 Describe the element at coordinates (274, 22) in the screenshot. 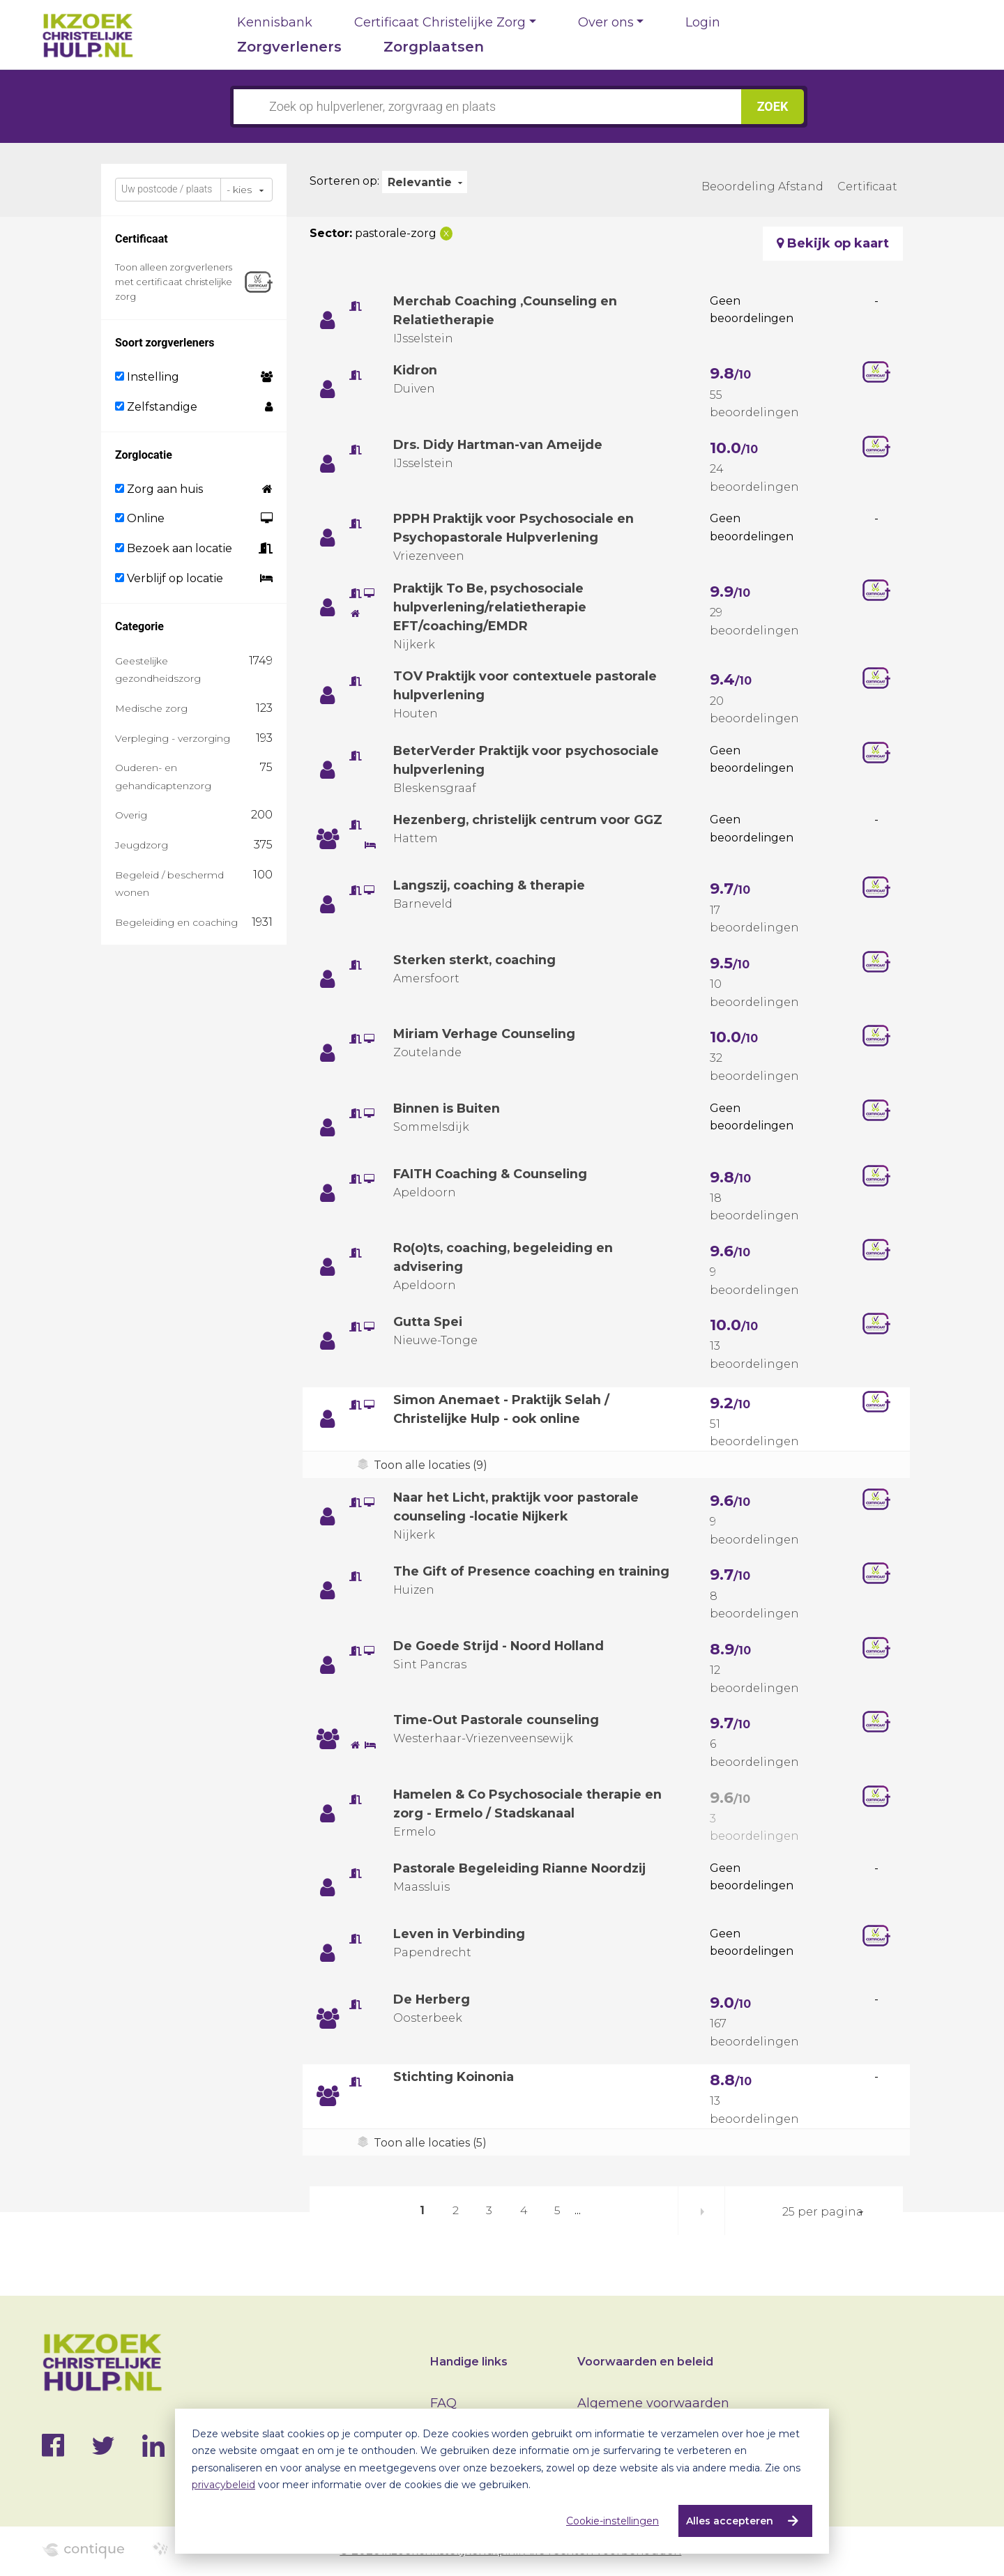

I see `Kennisbank` at that location.